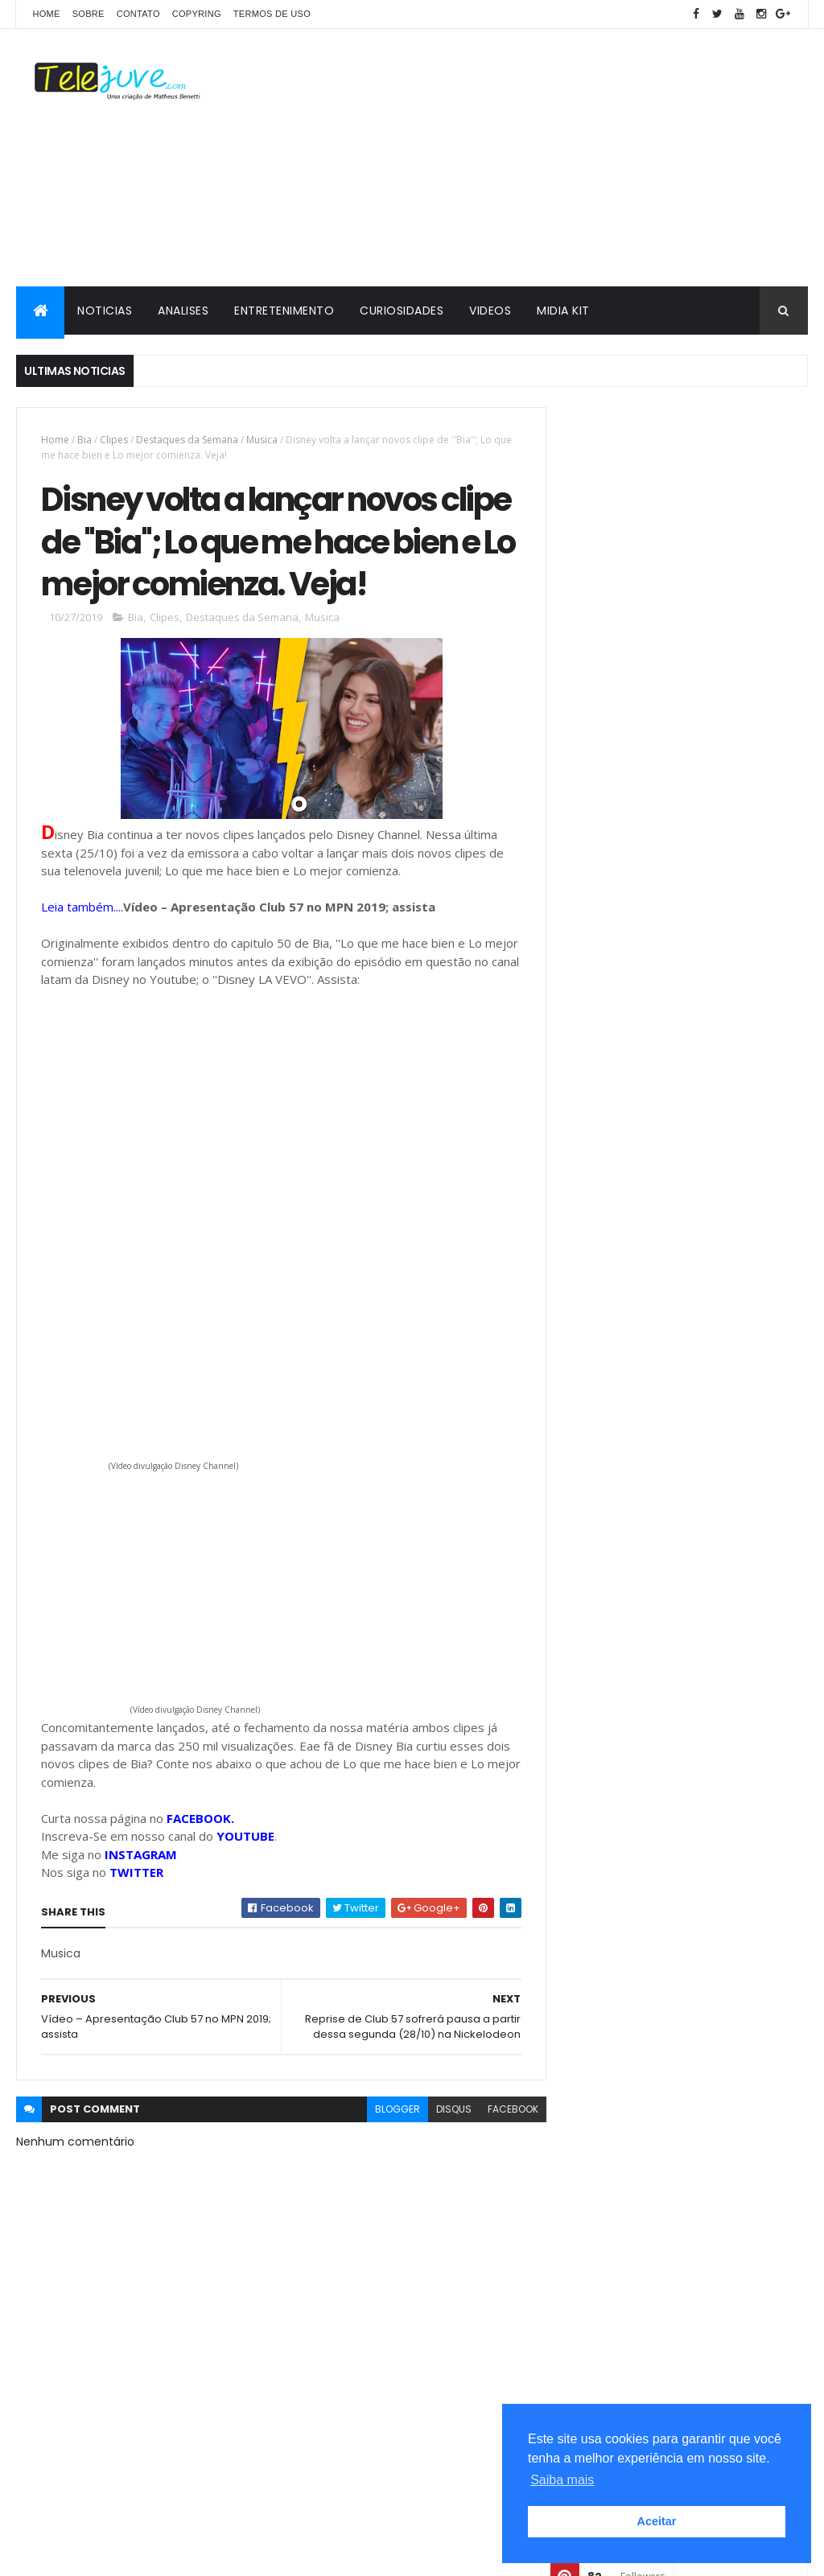 Image resolution: width=824 pixels, height=2576 pixels. I want to click on [Advertisement], so click(515, 157).